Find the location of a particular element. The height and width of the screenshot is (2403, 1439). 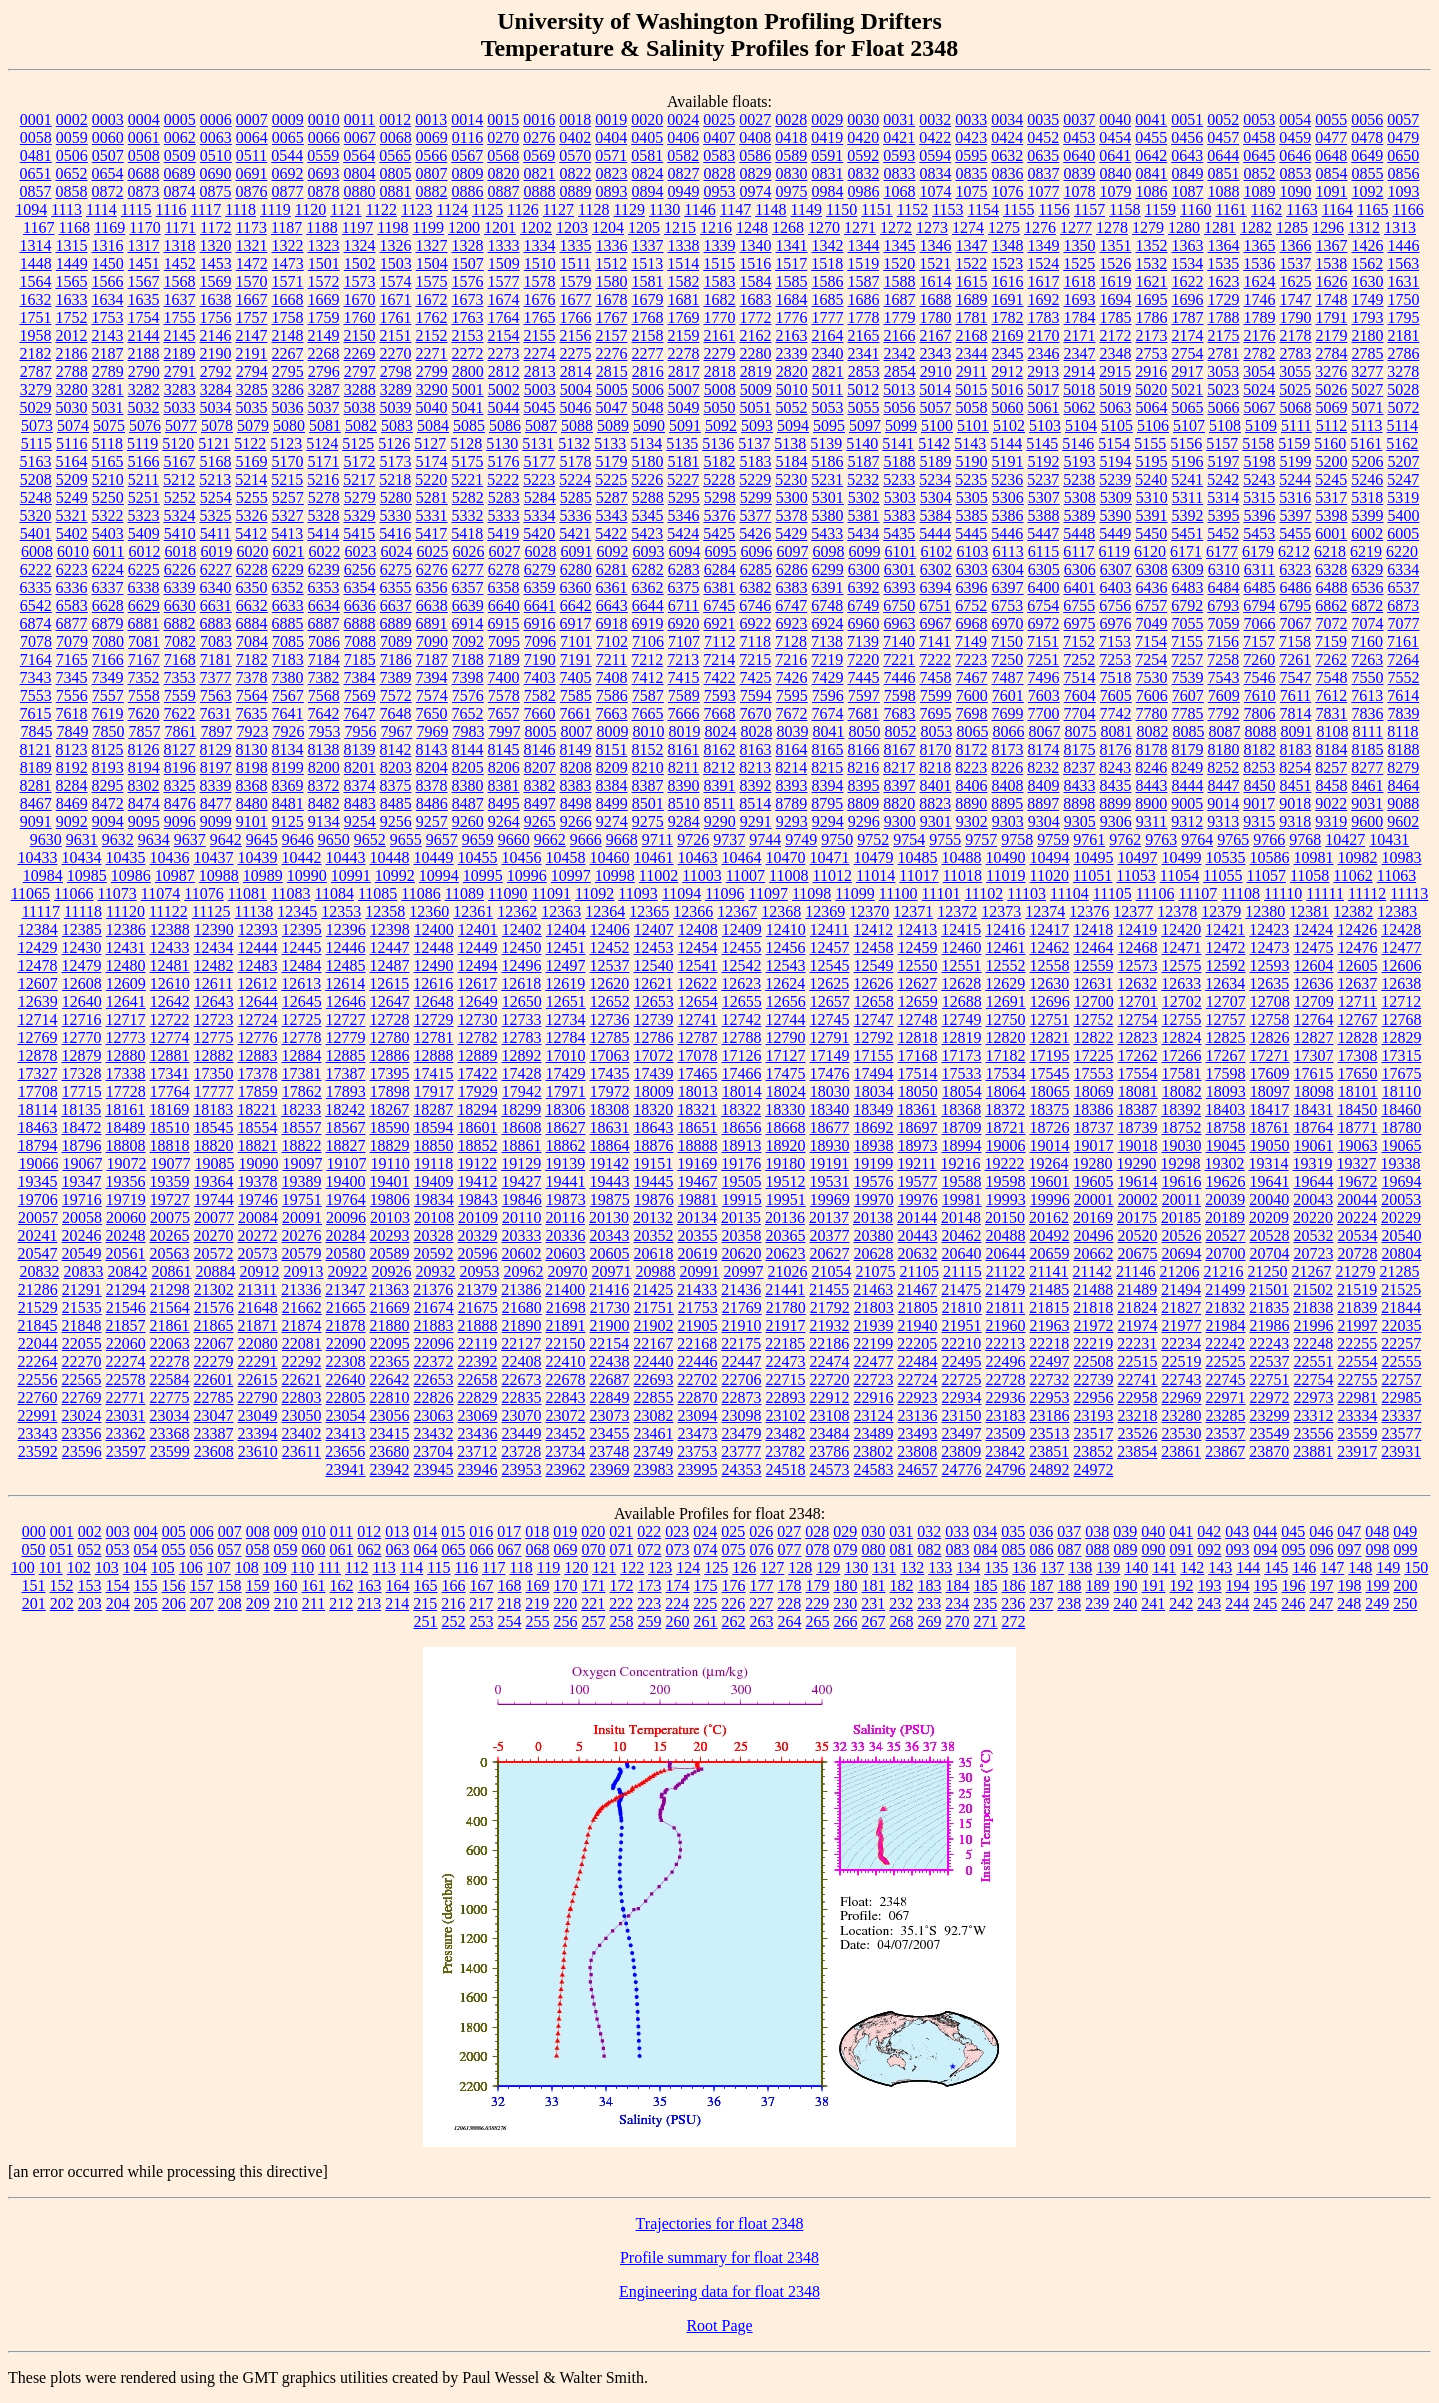

5139 is located at coordinates (826, 443).